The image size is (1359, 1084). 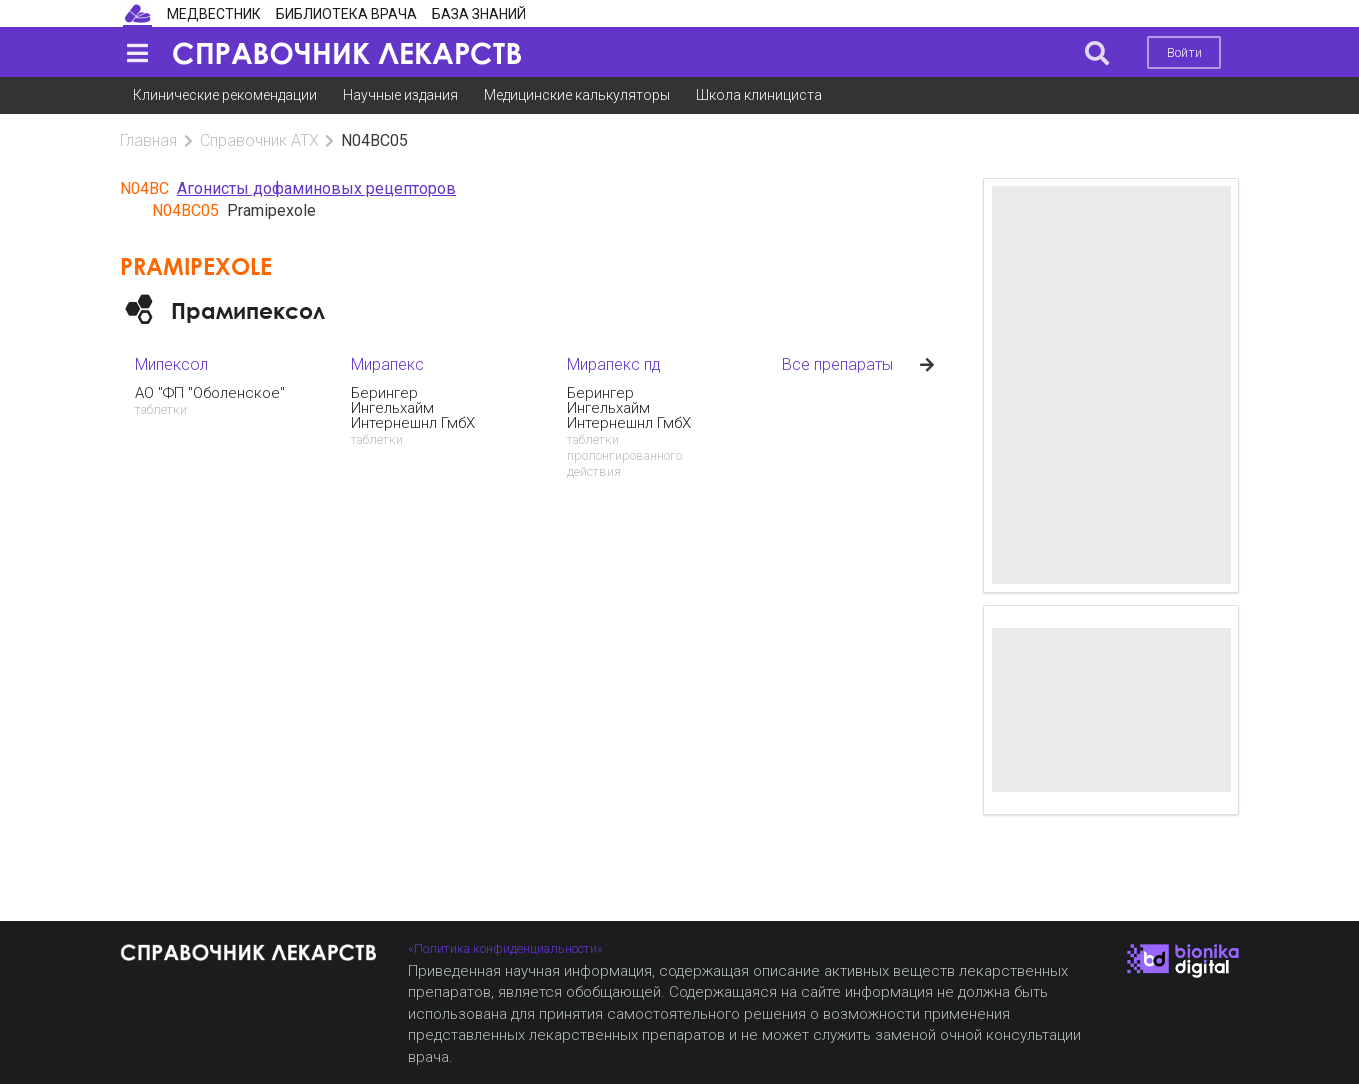 I want to click on Прамипексол, so click(x=248, y=310).